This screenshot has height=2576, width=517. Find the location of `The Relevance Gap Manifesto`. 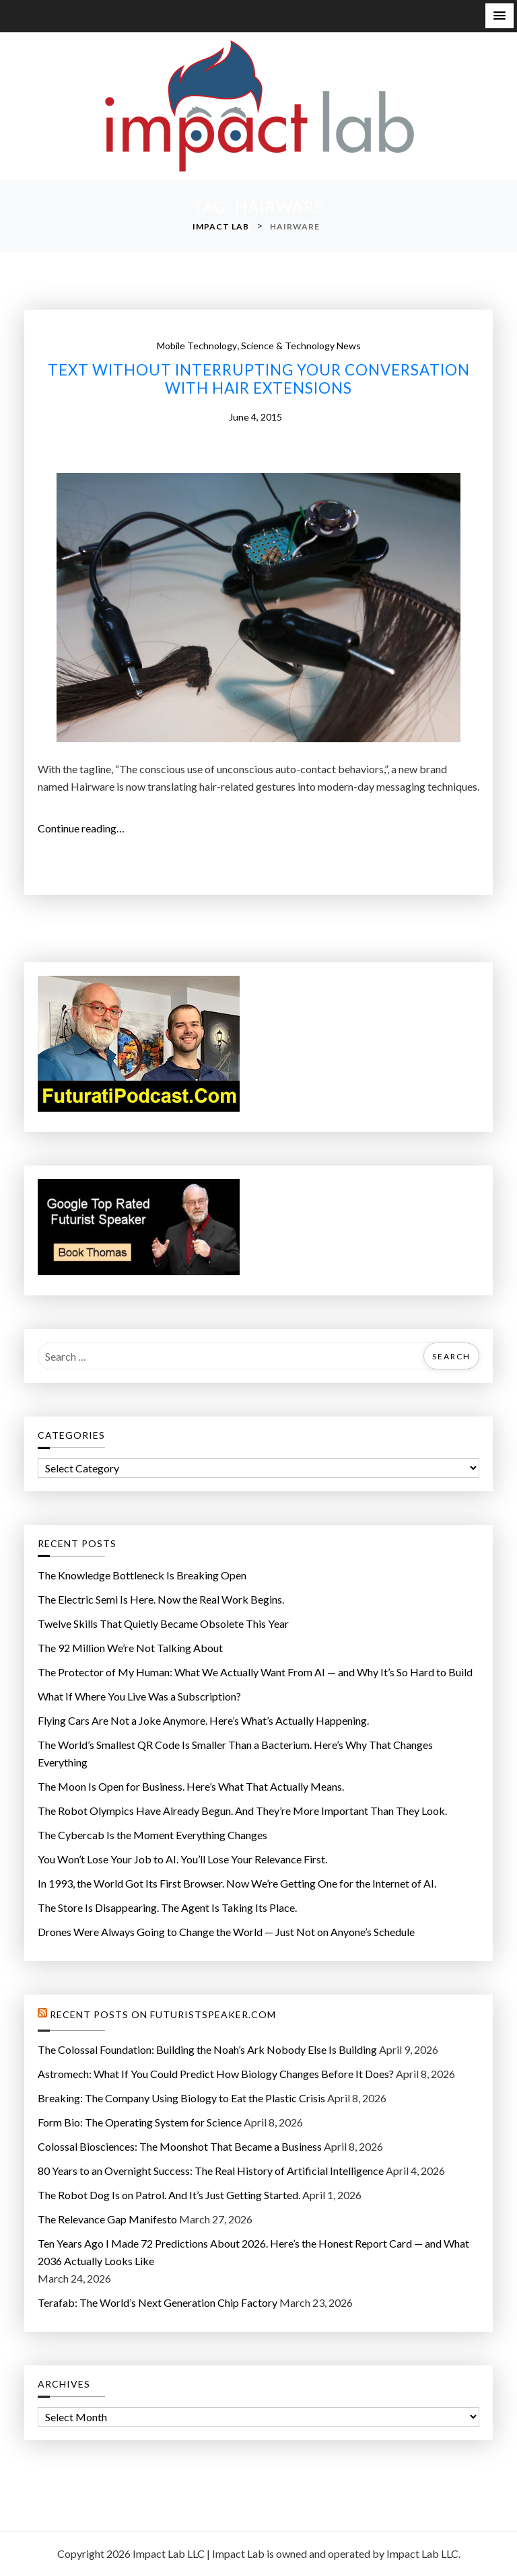

The Relevance Gap Manifesto is located at coordinates (107, 2219).